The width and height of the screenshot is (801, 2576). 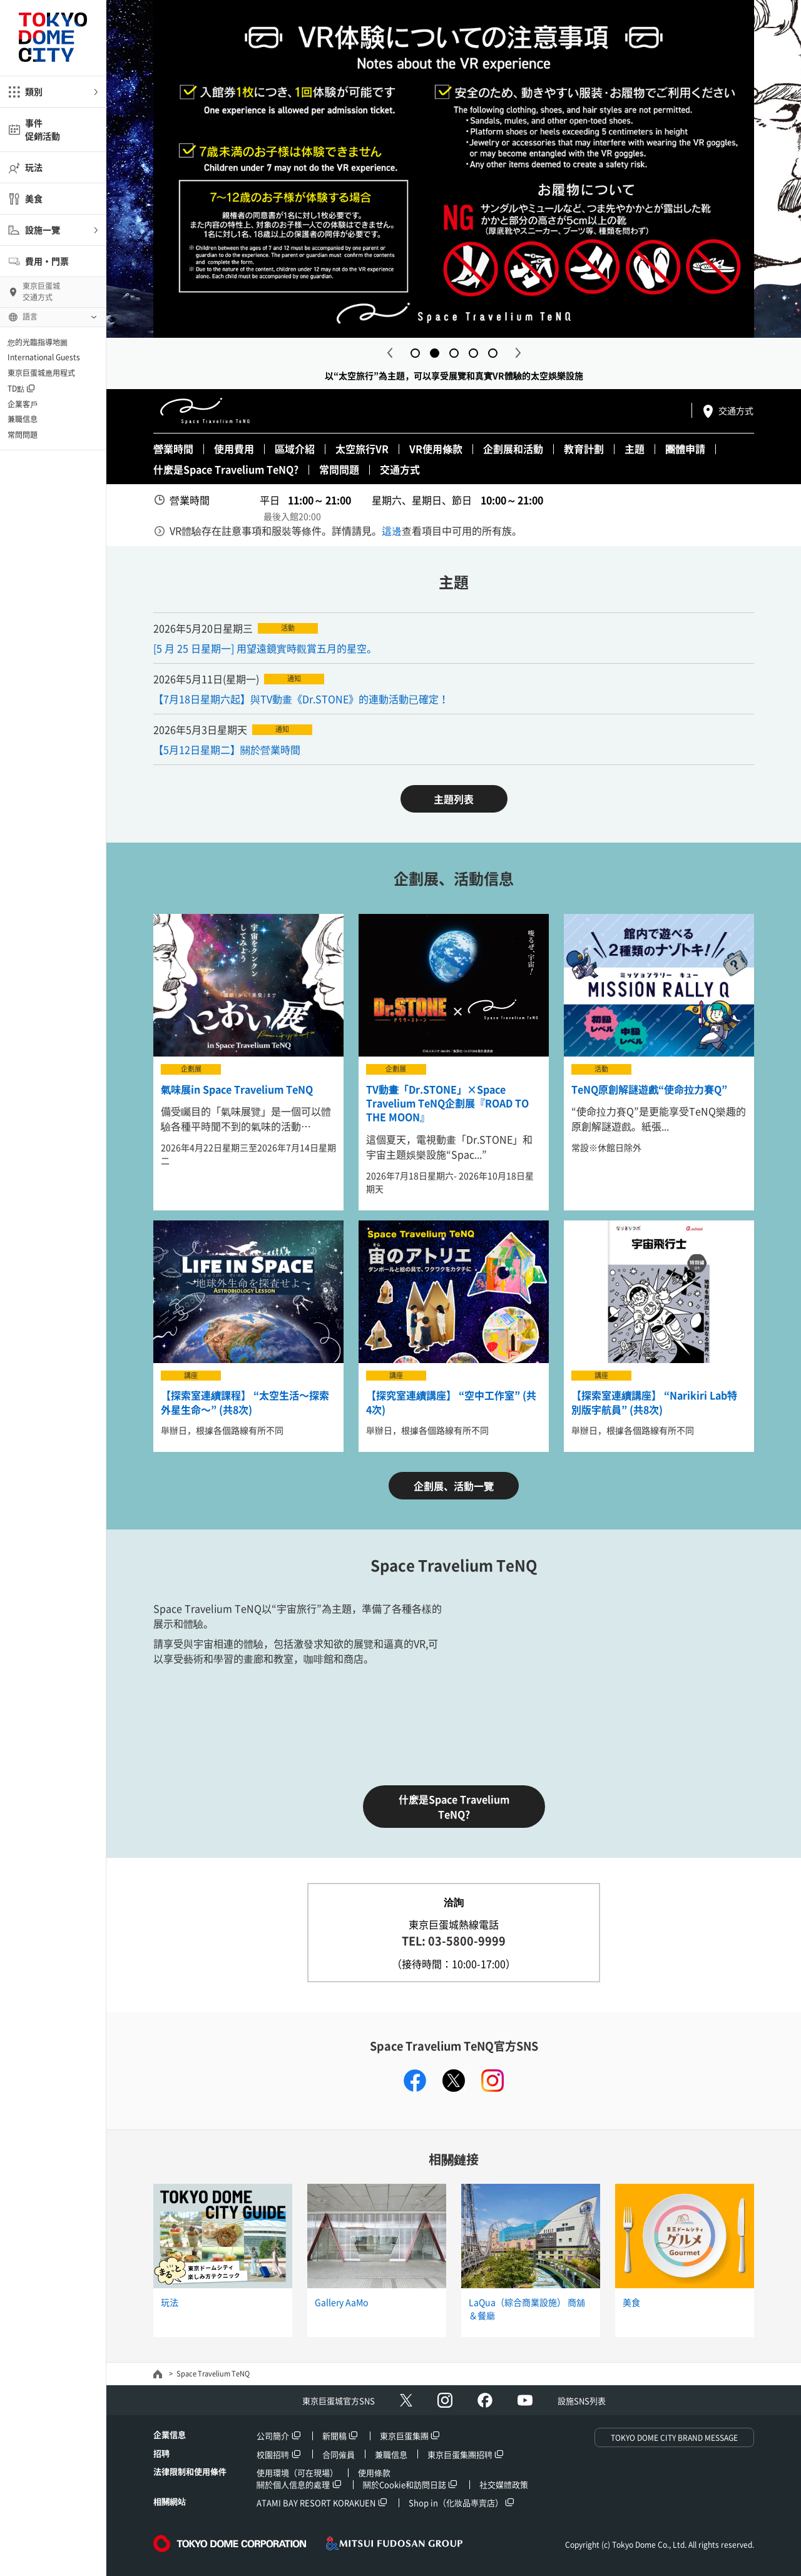 I want to click on 【探究室連續講座】 “空中工作室” (共4次), so click(x=451, y=1401).